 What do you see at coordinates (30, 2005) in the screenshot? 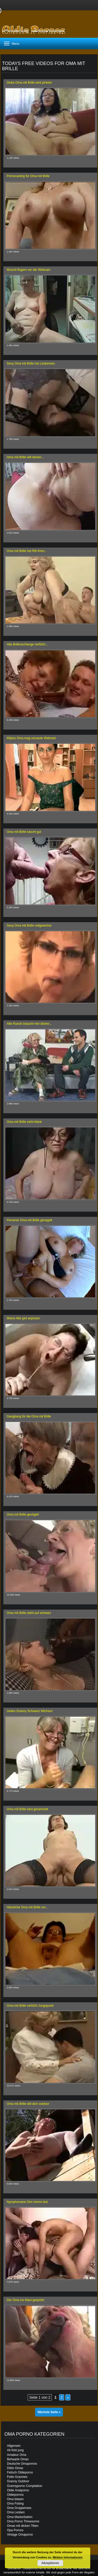
I see `Oma mit Brille verführt Jungspund` at bounding box center [30, 2005].